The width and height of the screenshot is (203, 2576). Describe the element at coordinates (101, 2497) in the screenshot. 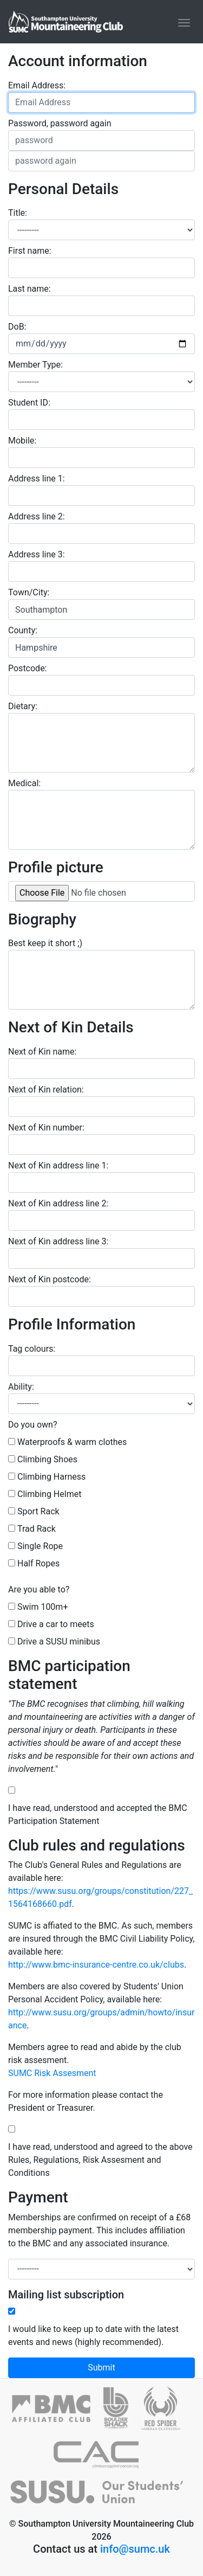

I see `[SUSU]` at that location.